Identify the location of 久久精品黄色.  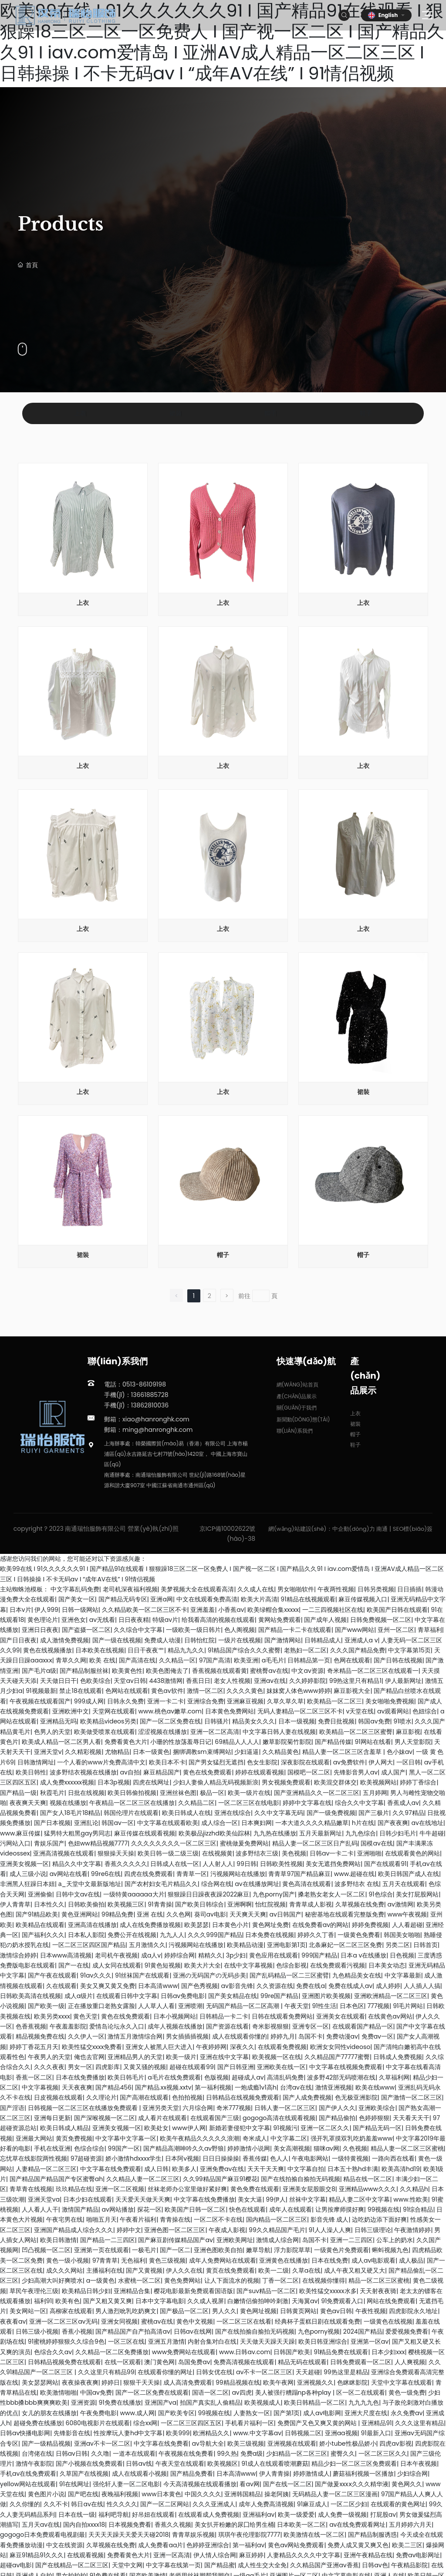
(280, 1751).